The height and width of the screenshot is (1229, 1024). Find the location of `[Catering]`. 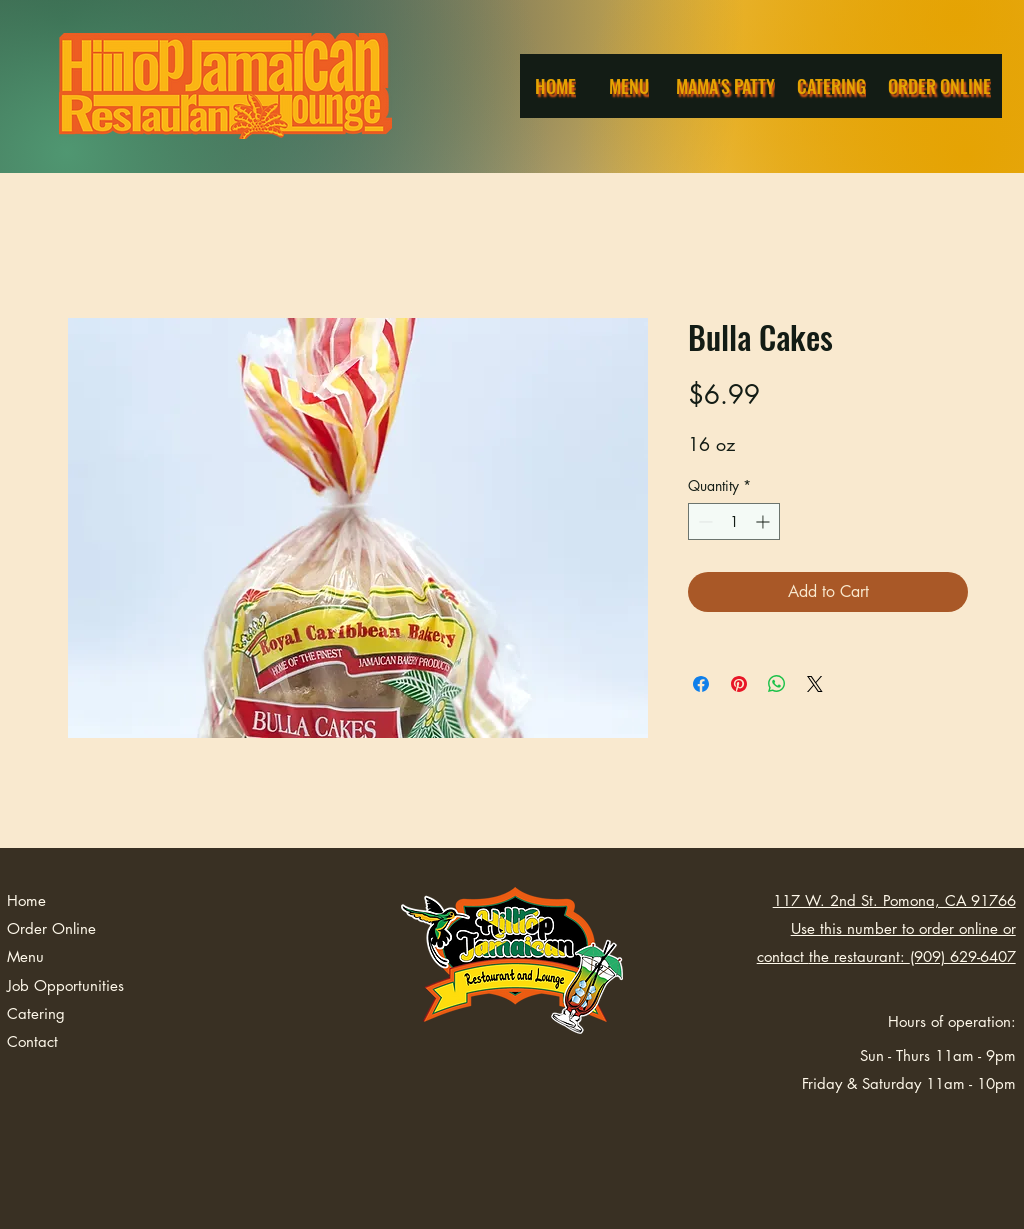

[Catering] is located at coordinates (833, 86).